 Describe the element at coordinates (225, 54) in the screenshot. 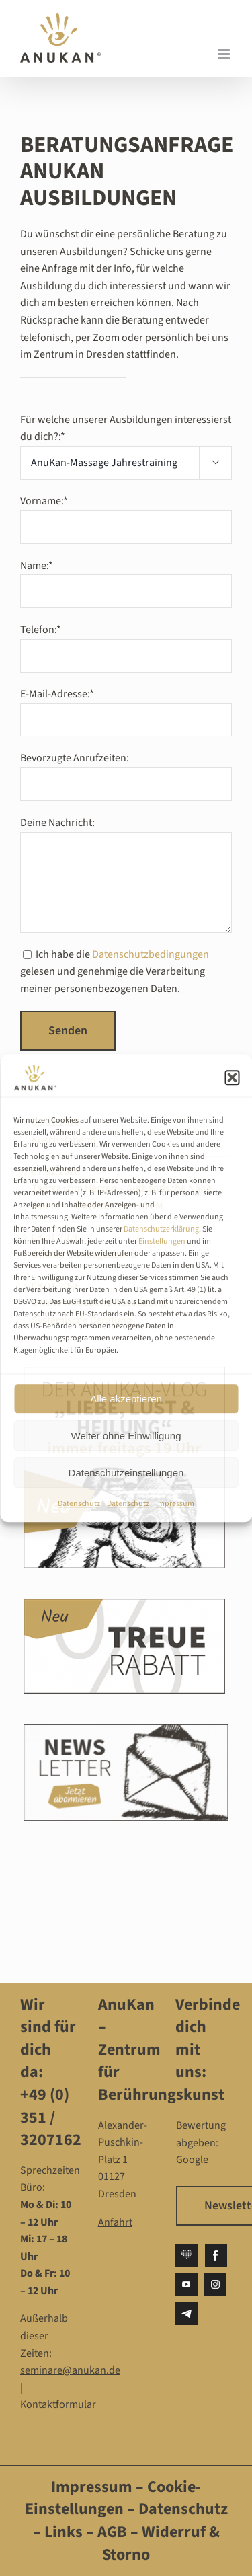

I see `[Toggle mobile menu]` at that location.